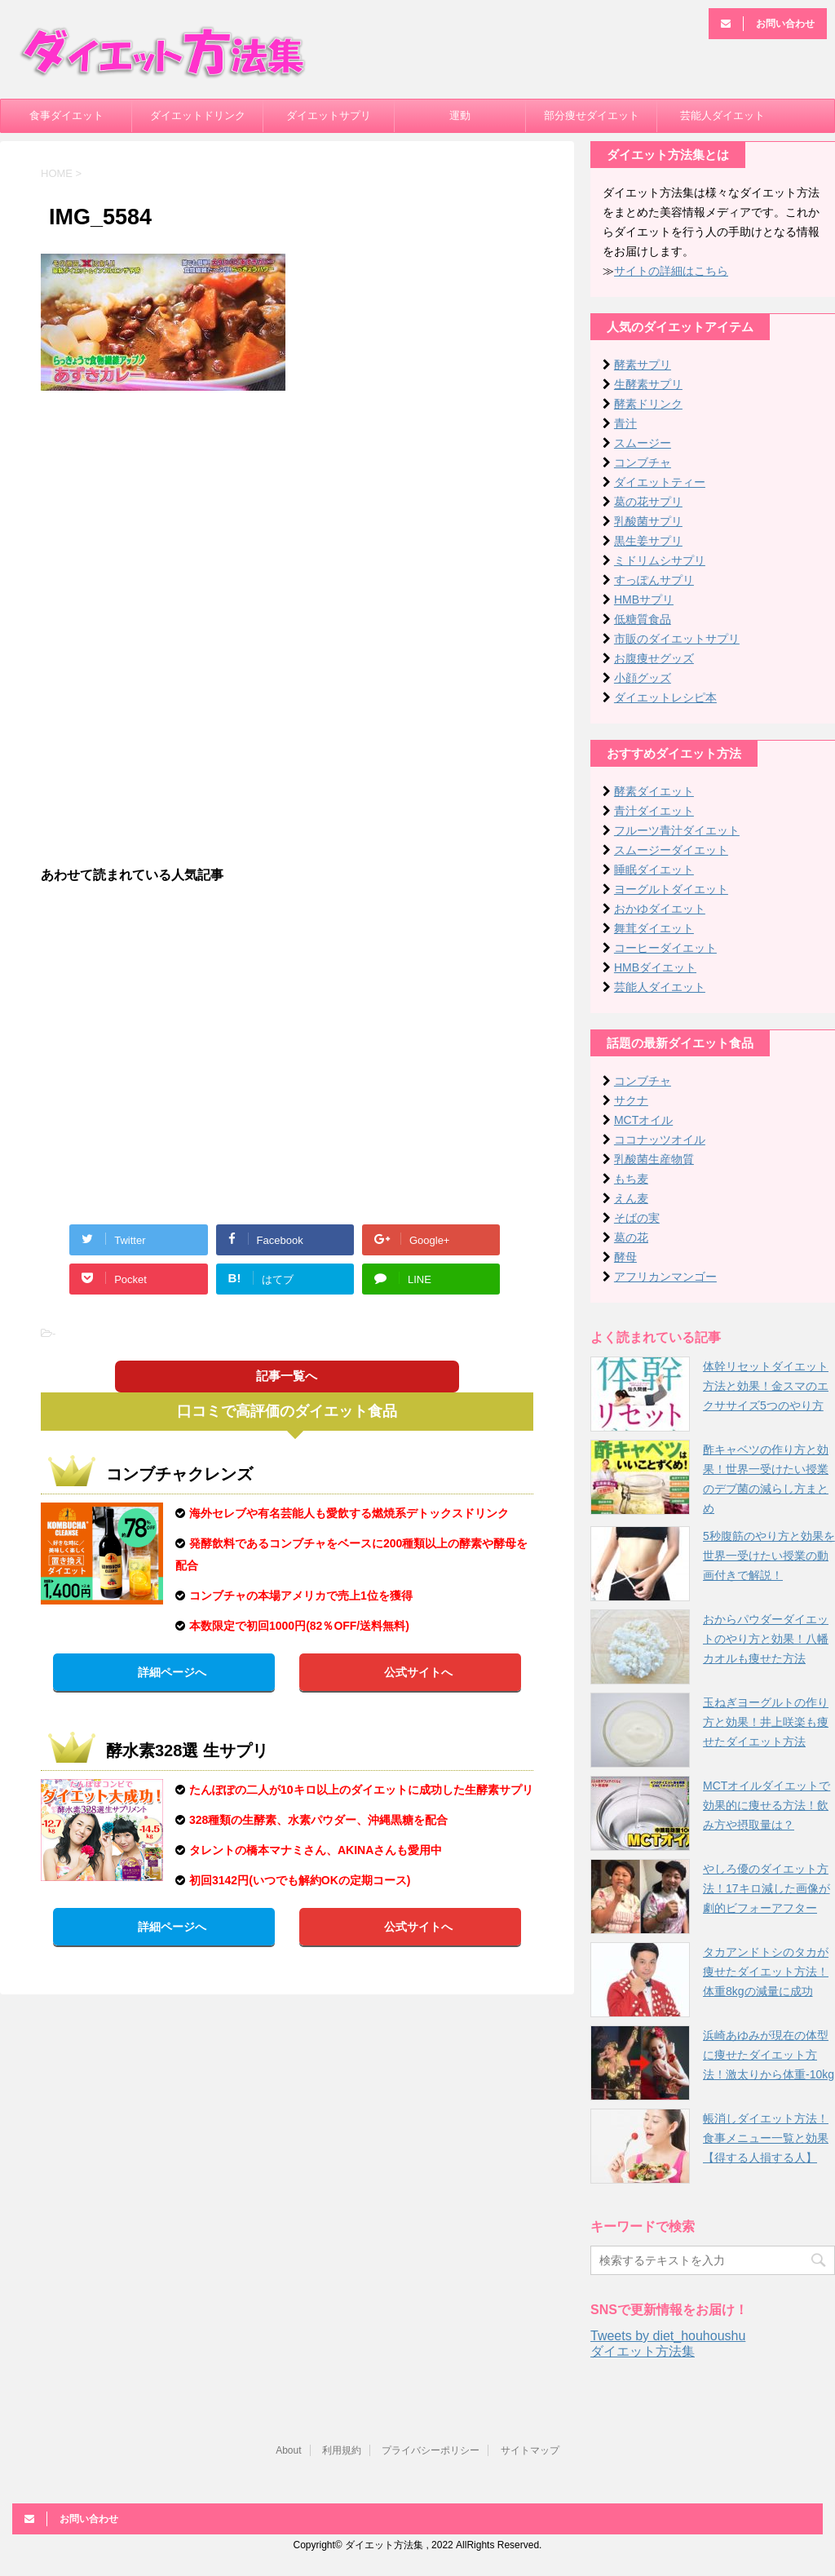 The image size is (835, 2576). What do you see at coordinates (430, 2450) in the screenshot?
I see `プライバシーポリシー` at bounding box center [430, 2450].